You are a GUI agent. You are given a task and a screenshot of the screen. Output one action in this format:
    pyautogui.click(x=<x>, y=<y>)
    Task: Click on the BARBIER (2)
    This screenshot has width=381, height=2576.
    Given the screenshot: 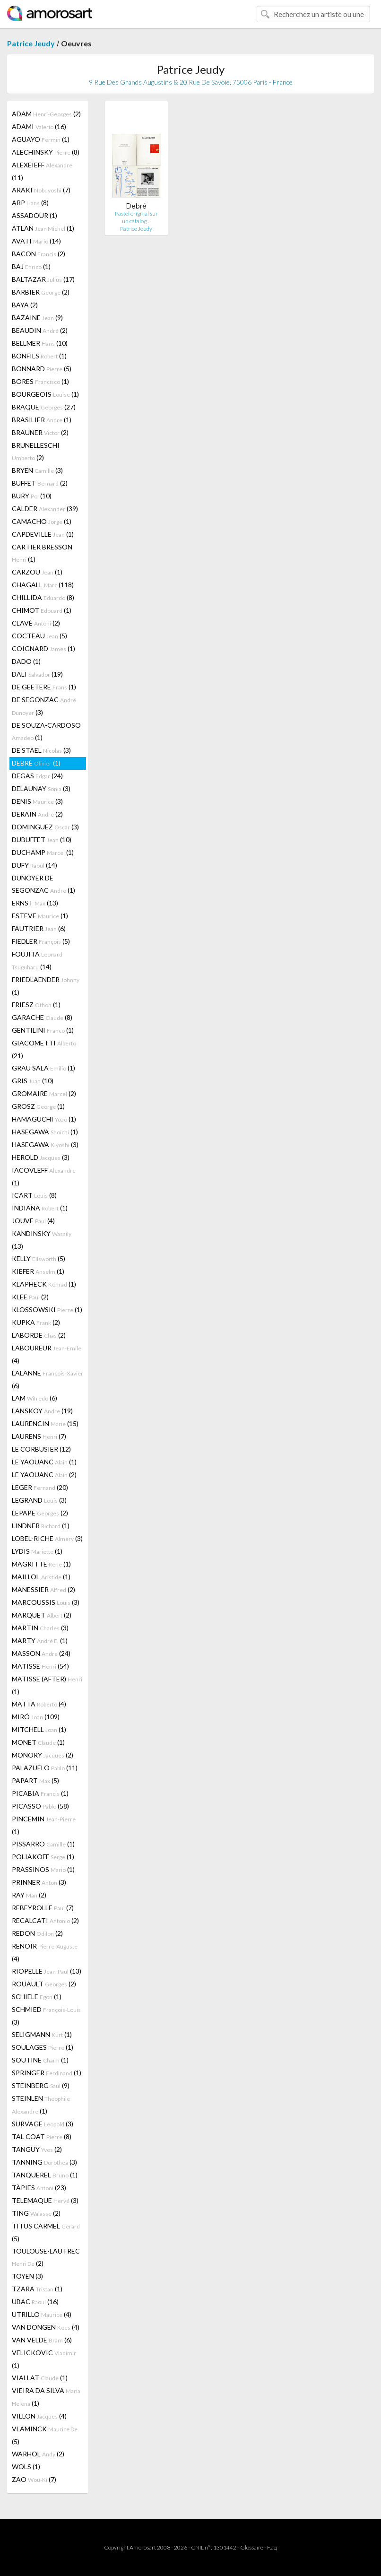 What is the action you would take?
    pyautogui.click(x=40, y=292)
    